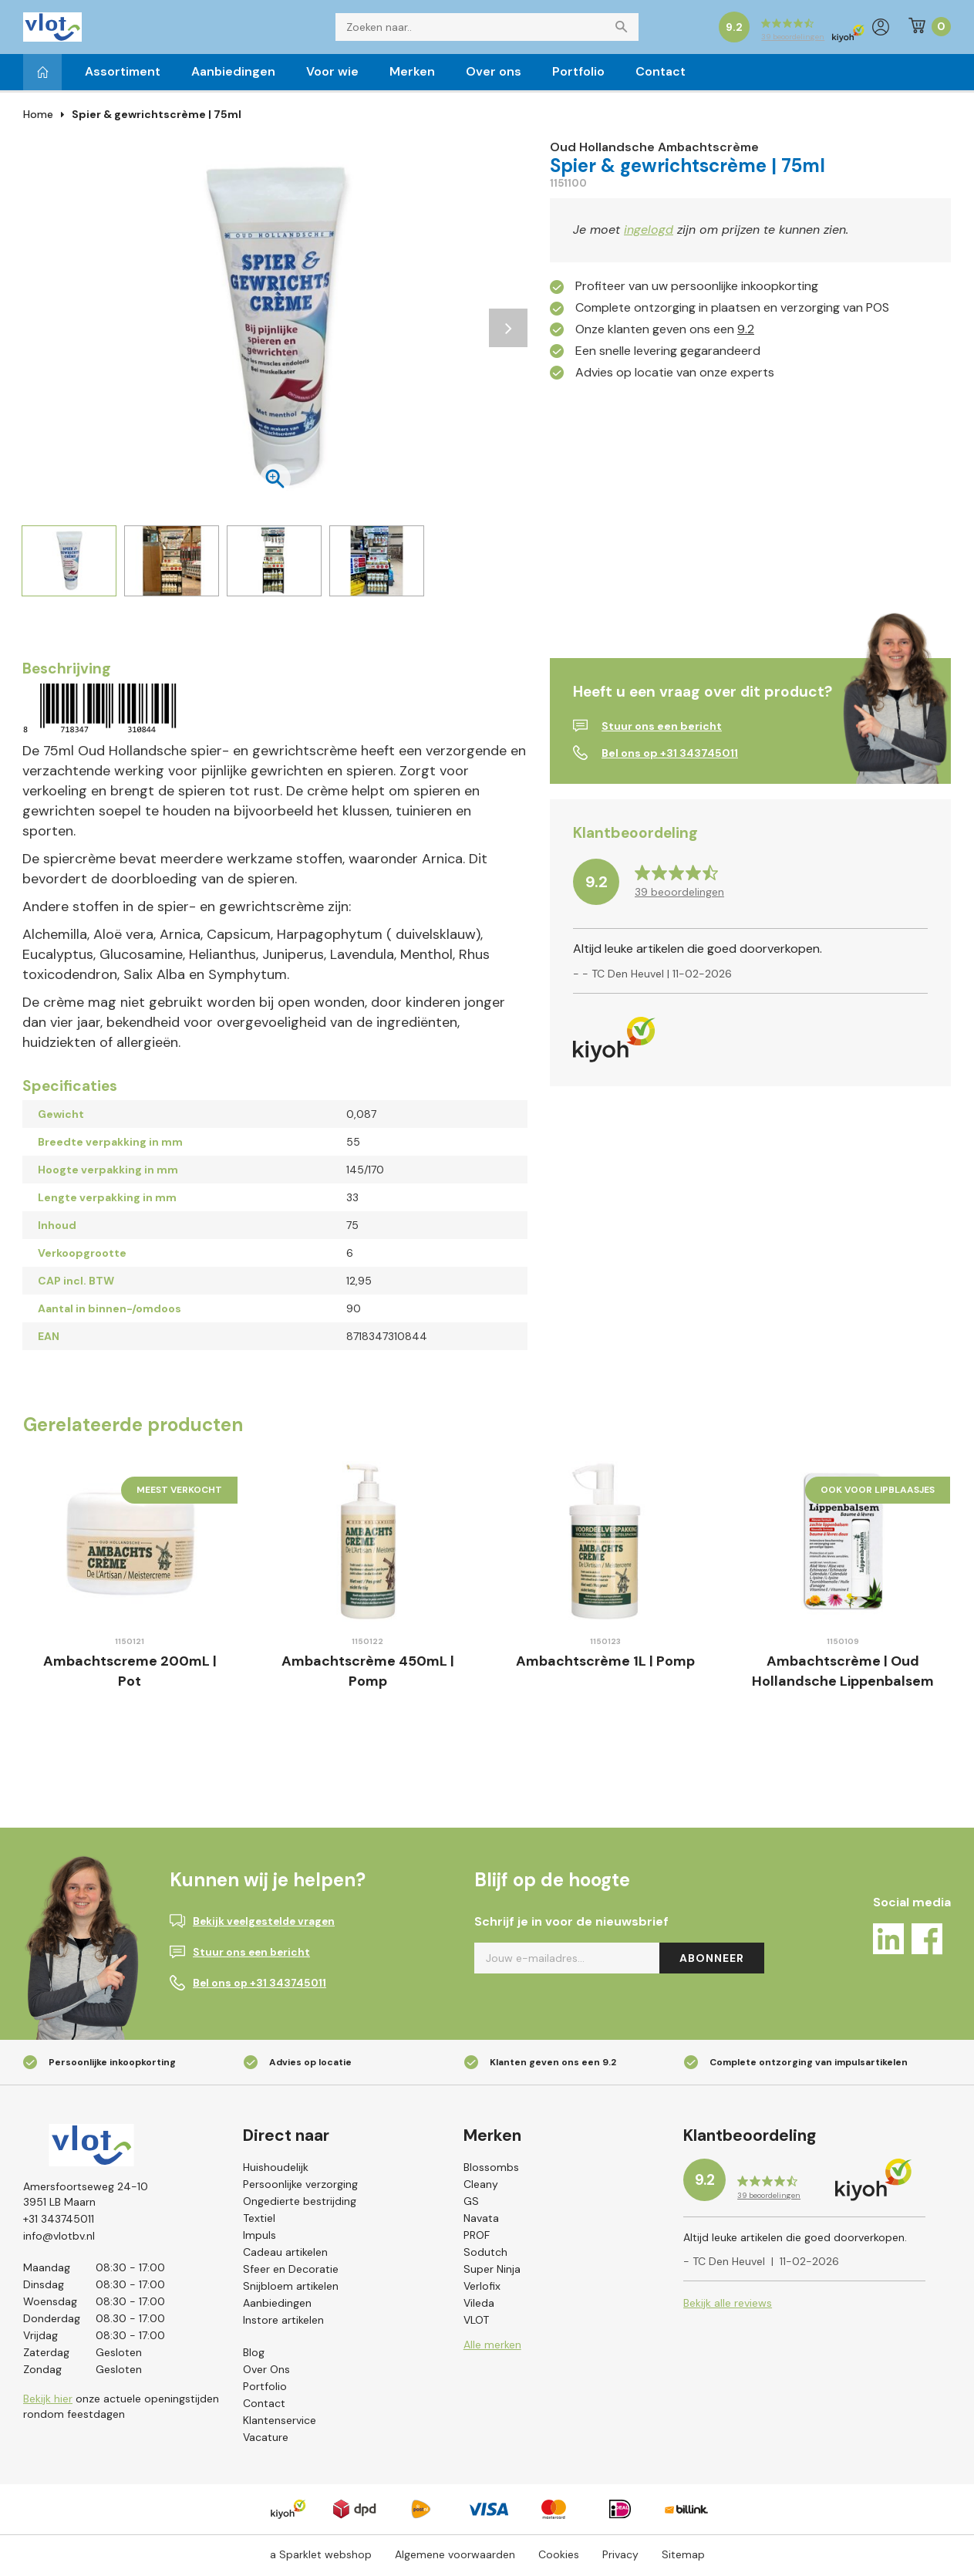 The image size is (974, 2576). I want to click on Ongedierte bestrijding, so click(299, 2204).